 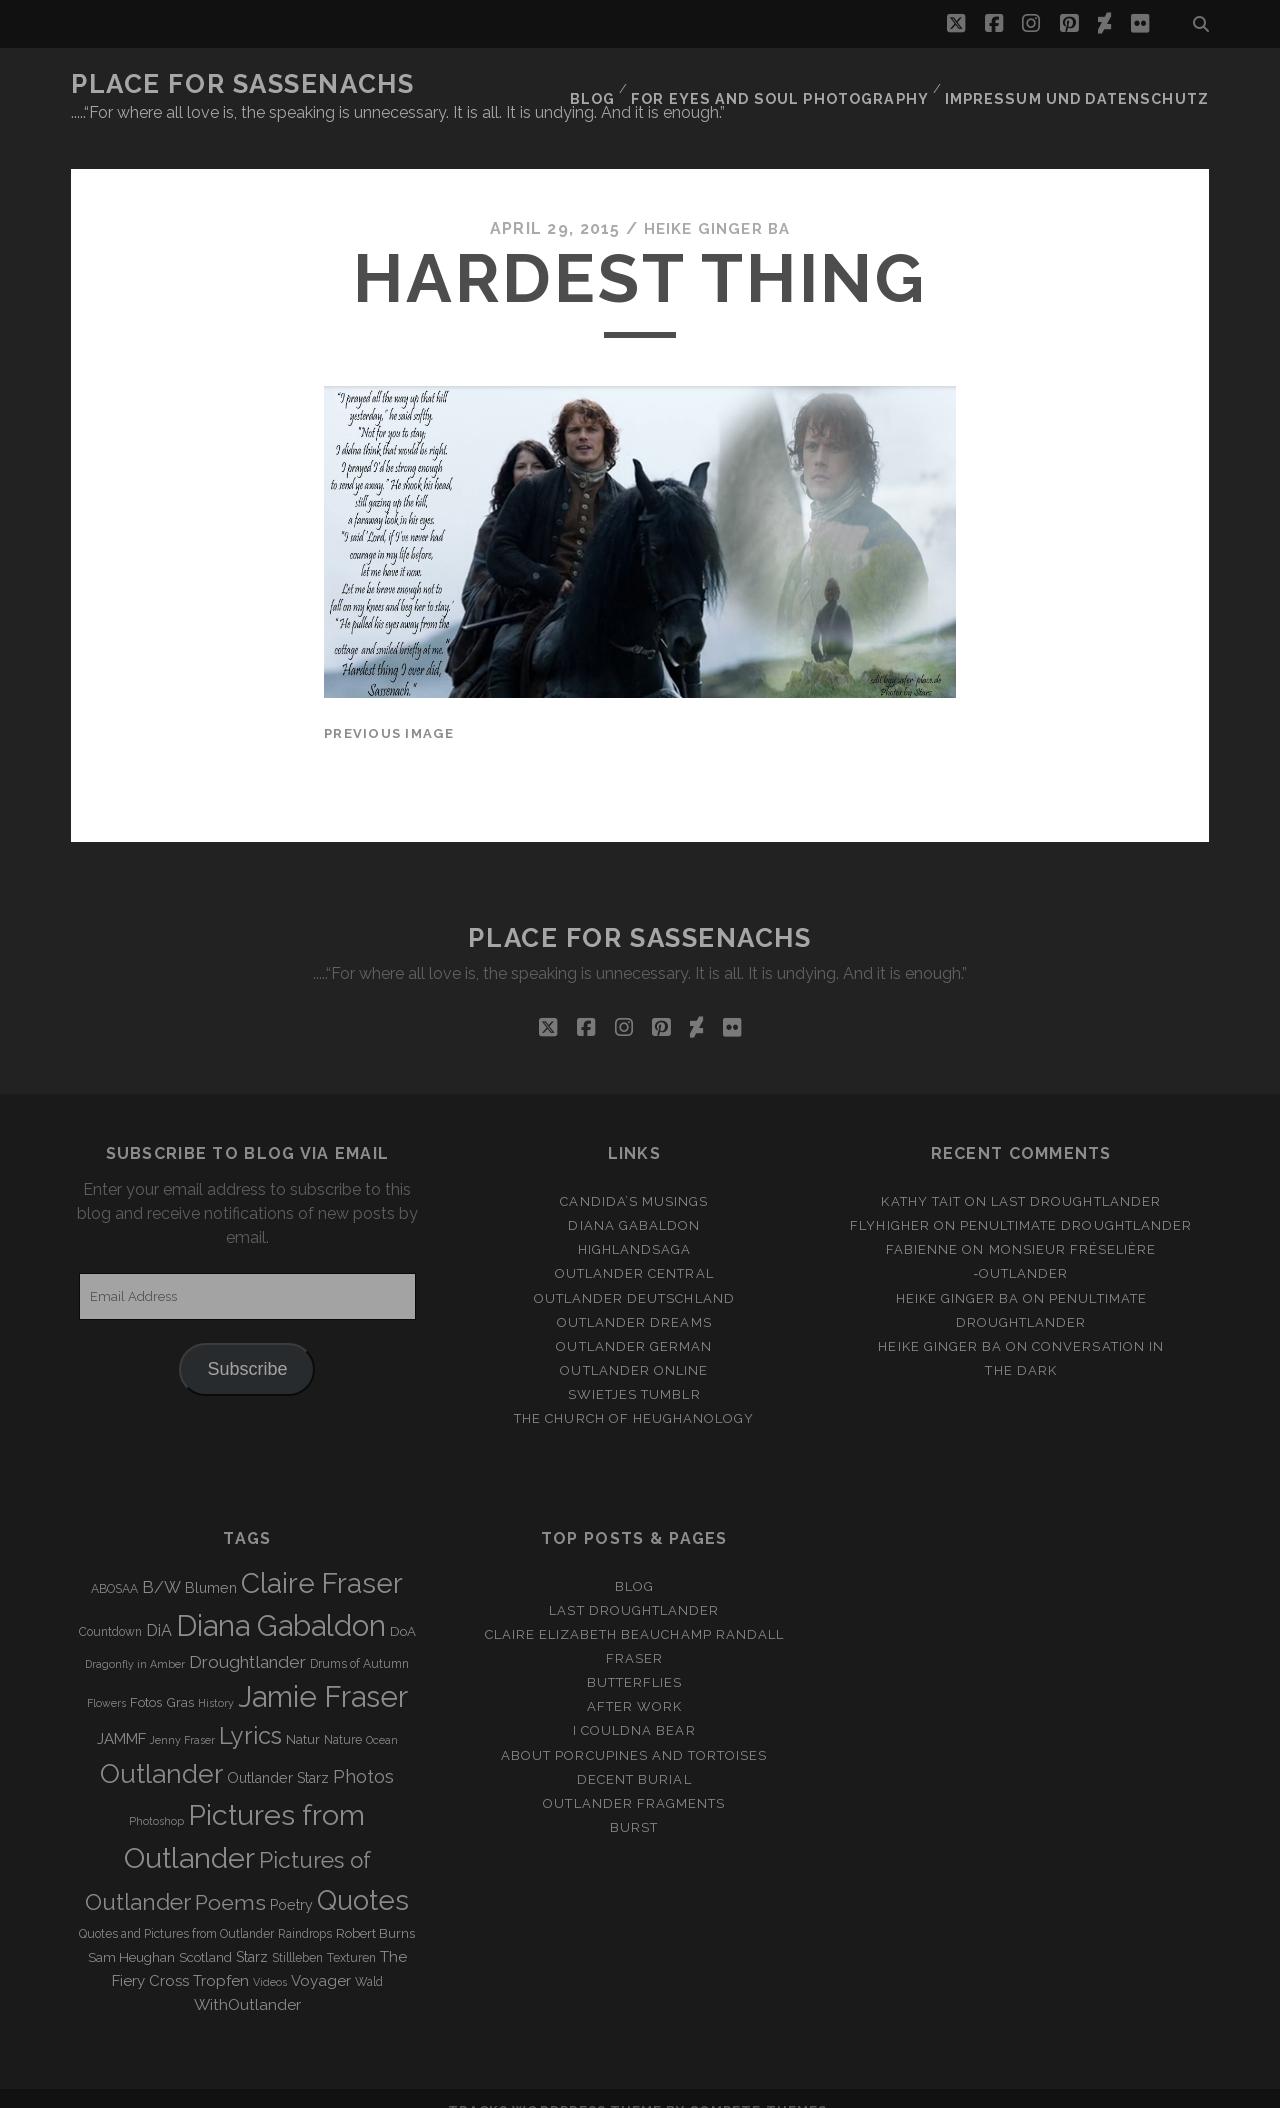 What do you see at coordinates (242, 84) in the screenshot?
I see `Place for Sassenachs` at bounding box center [242, 84].